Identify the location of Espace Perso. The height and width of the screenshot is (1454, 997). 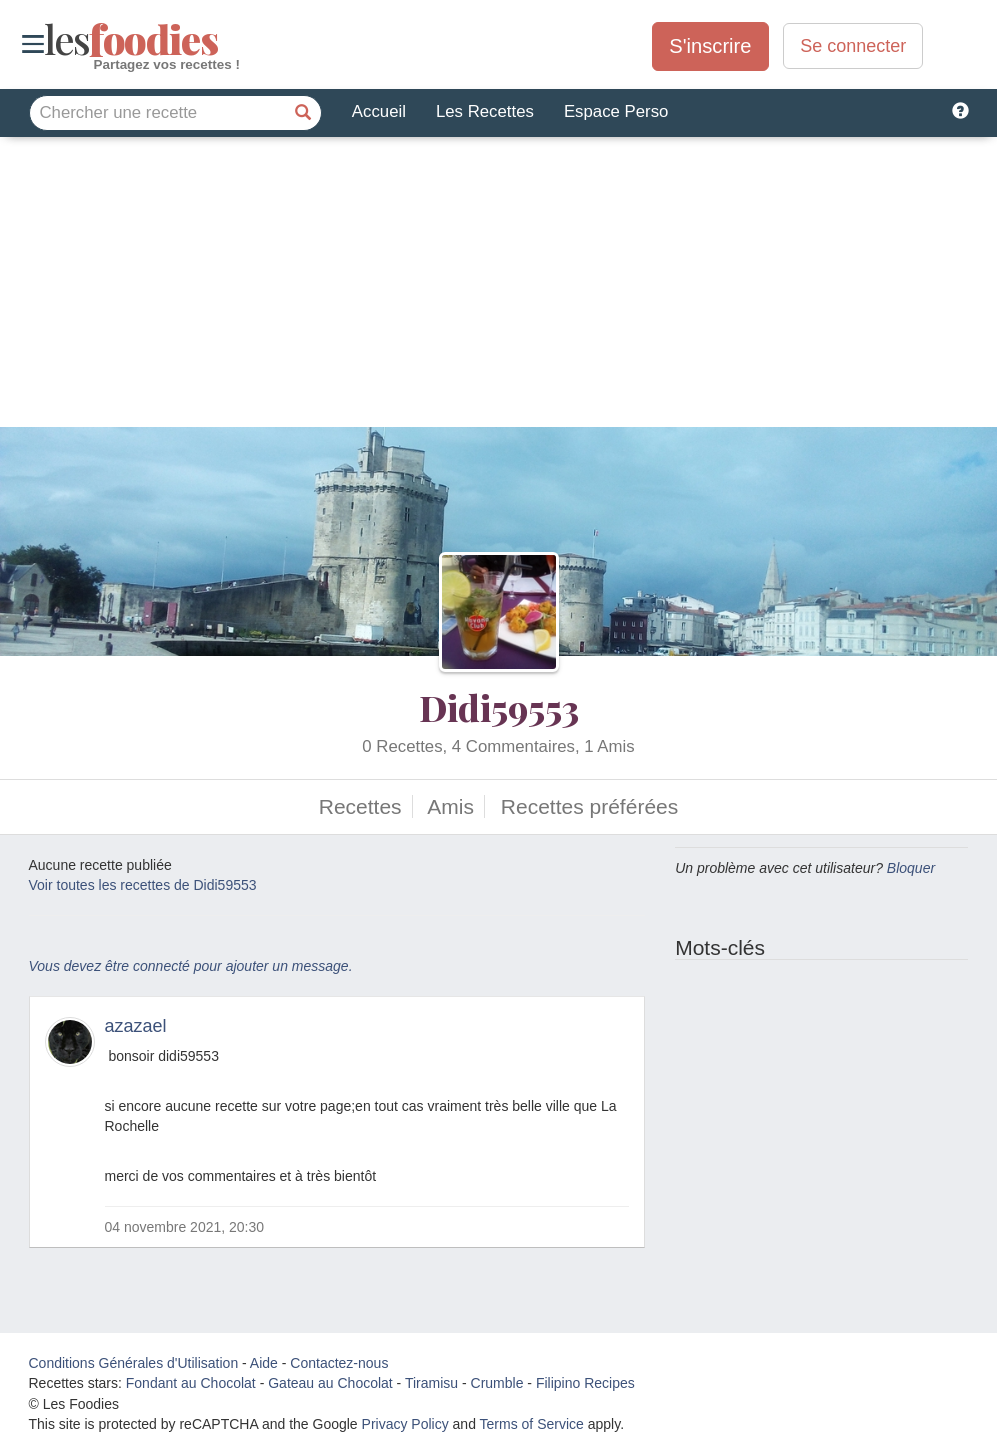
(616, 111).